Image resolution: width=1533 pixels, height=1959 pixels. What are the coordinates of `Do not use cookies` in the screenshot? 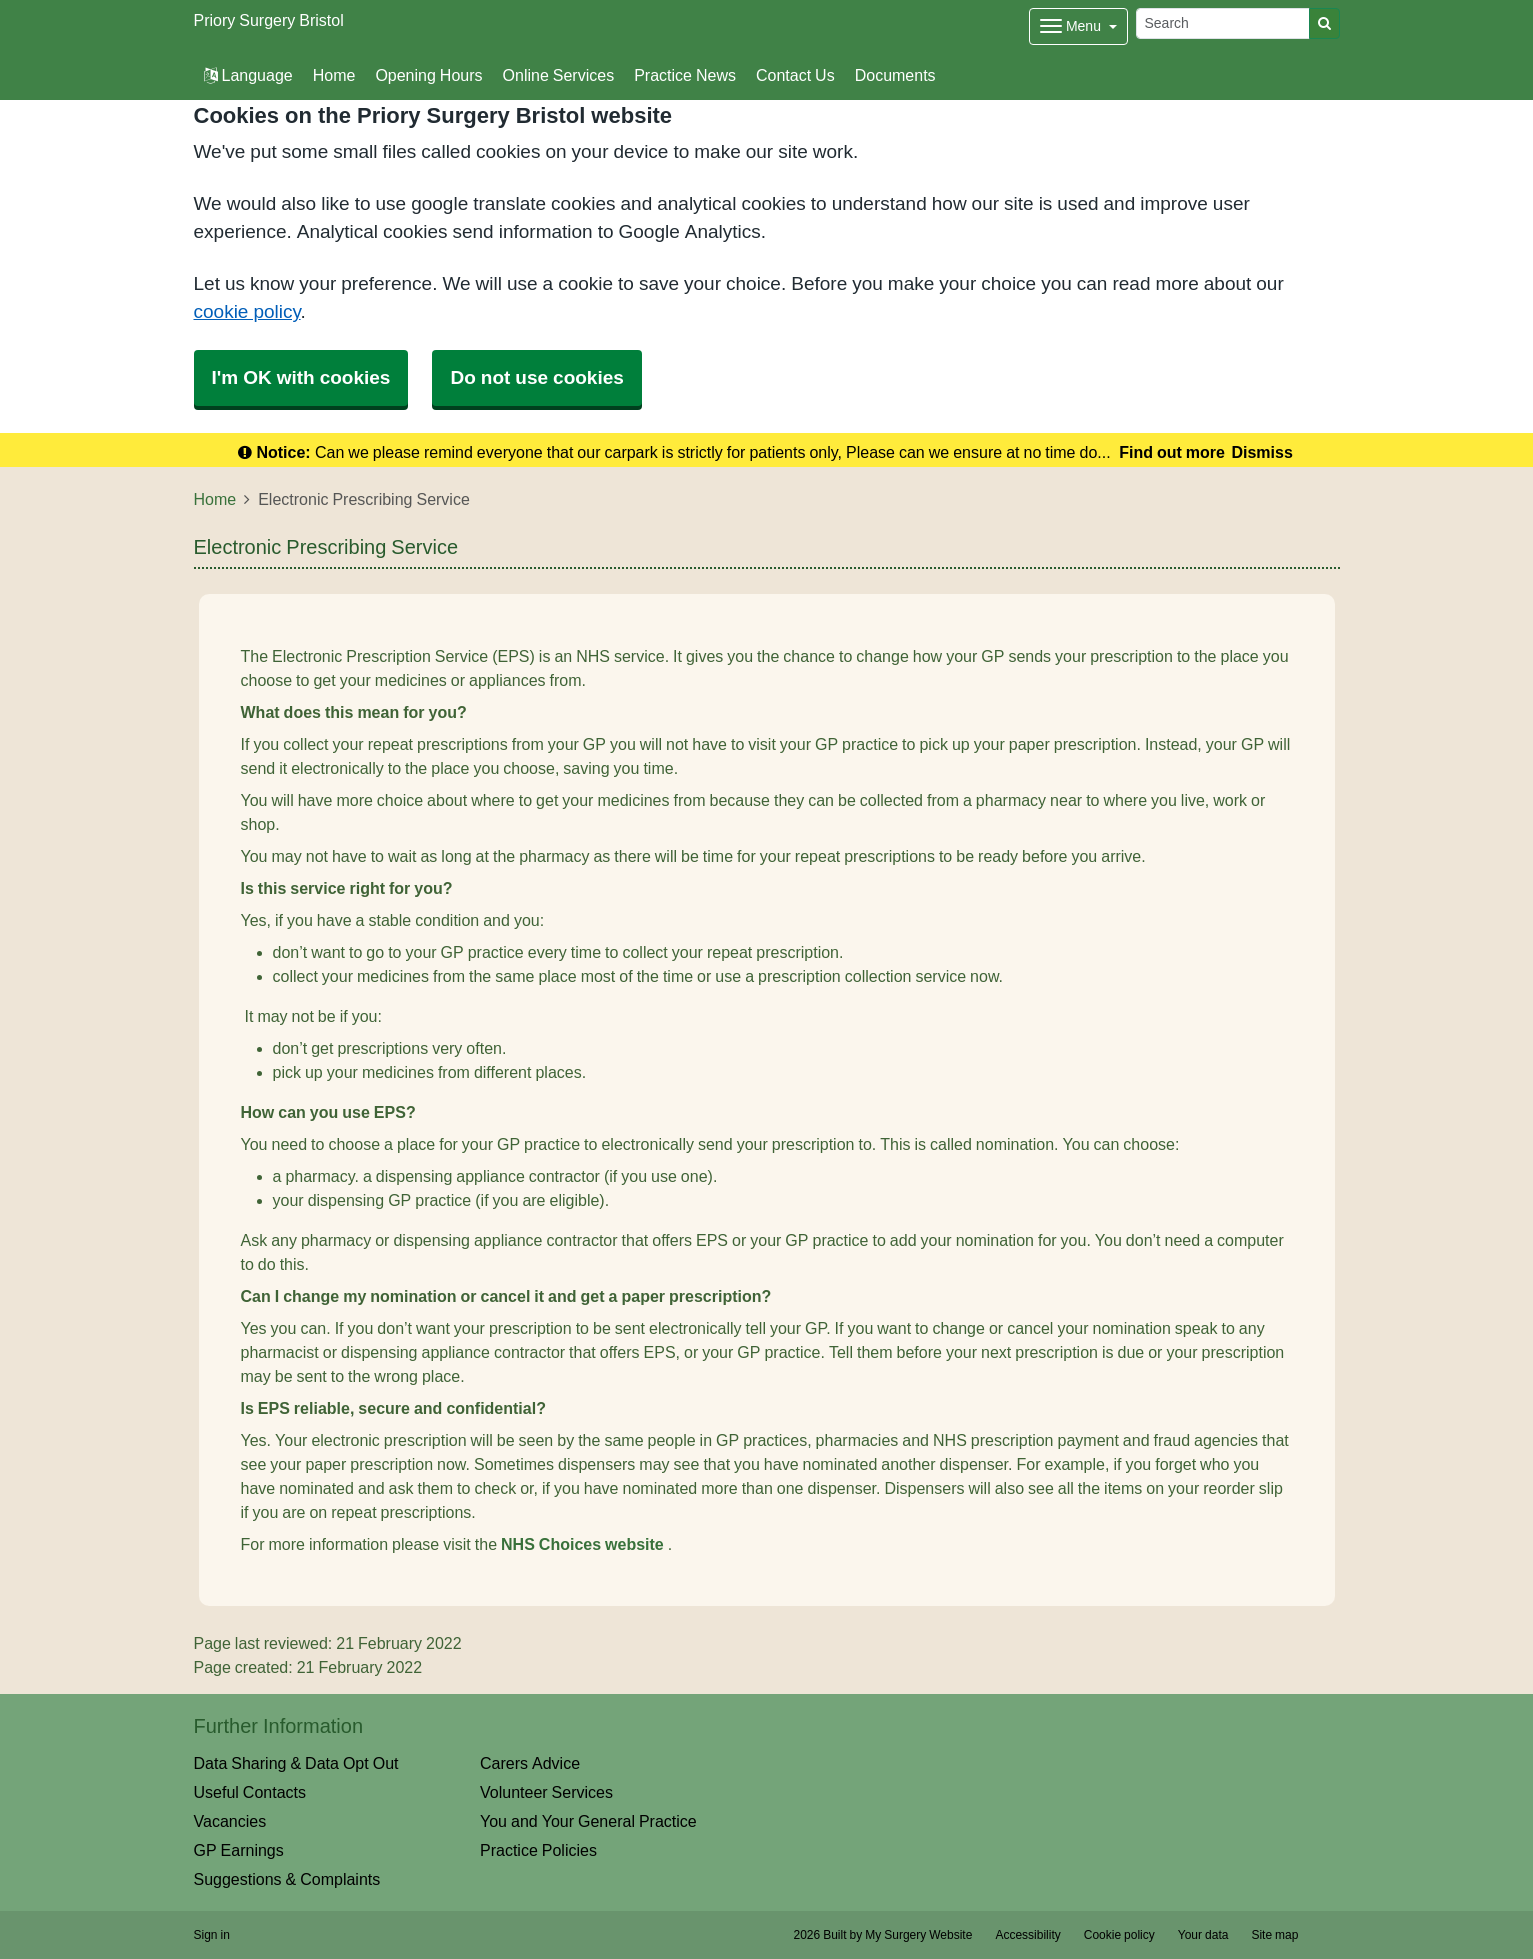 It's located at (536, 377).